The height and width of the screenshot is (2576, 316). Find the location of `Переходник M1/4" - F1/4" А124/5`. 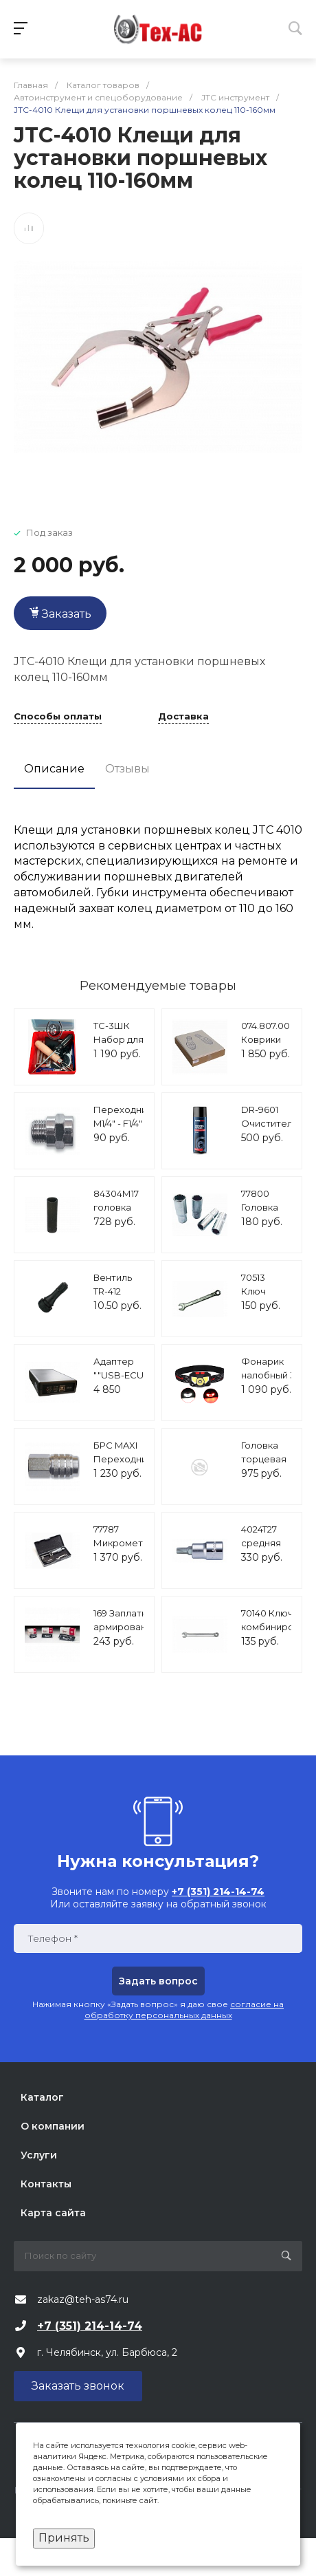

Переходник M1/4" - F1/4" А124/5 is located at coordinates (122, 1123).